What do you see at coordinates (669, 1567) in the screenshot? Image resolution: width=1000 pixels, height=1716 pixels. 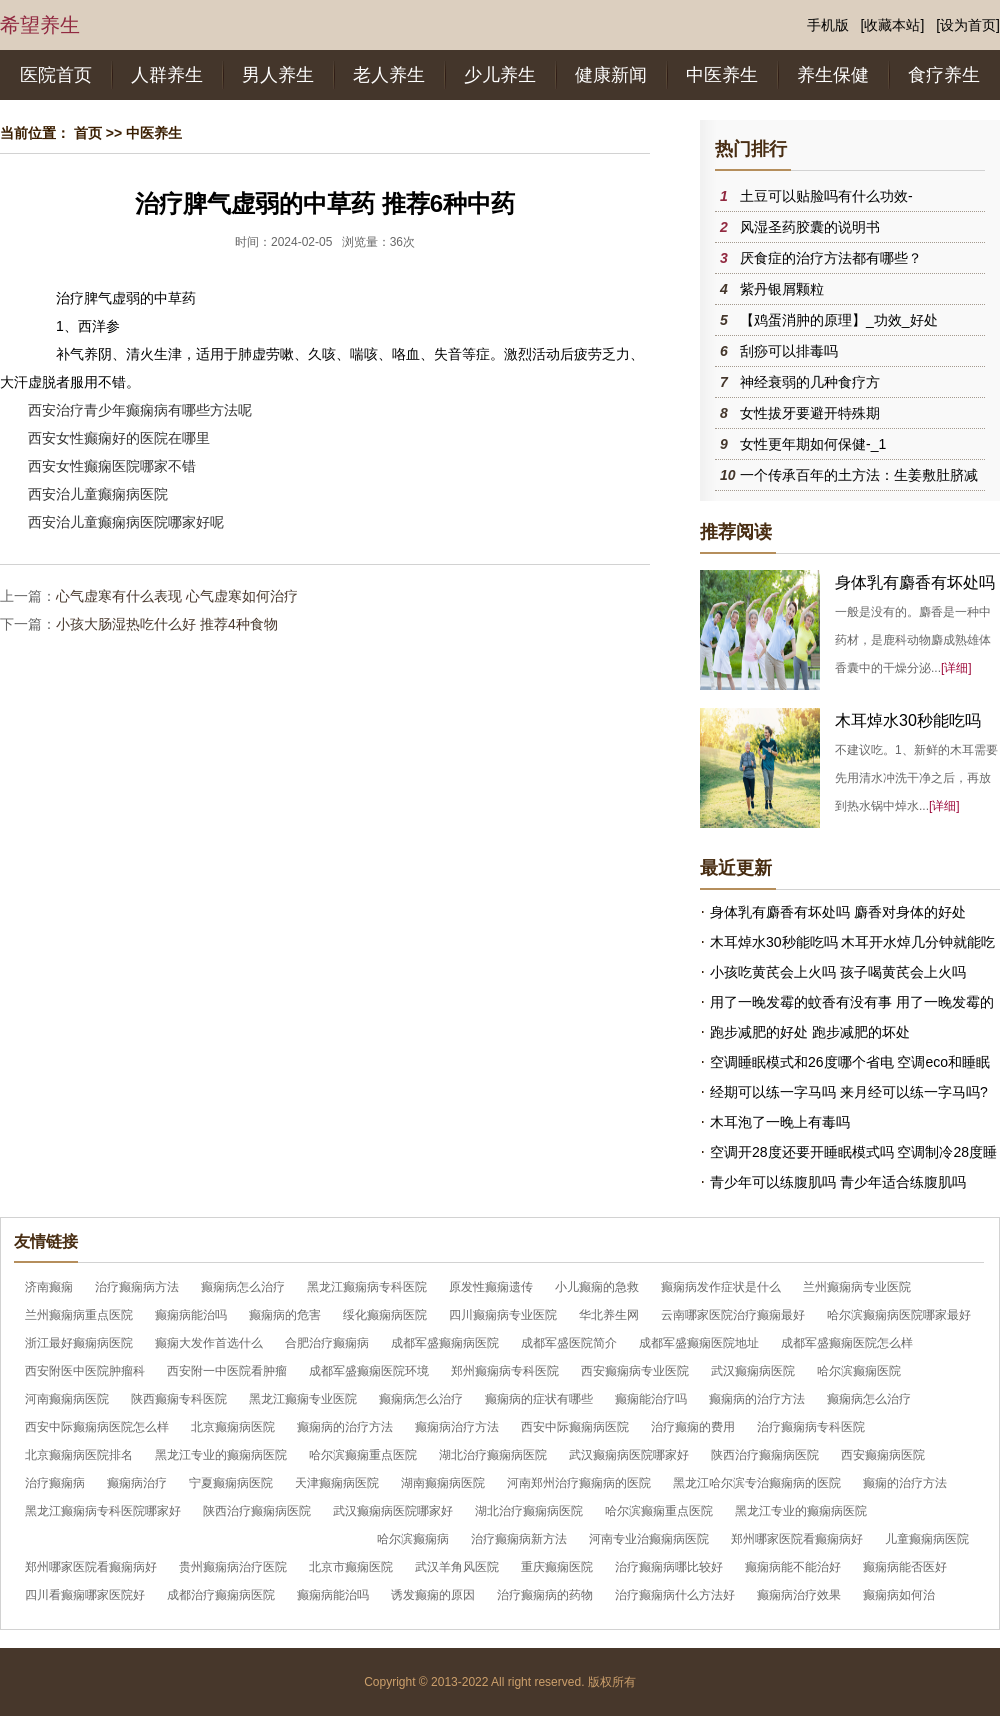 I see `治疗癫痫病哪比较好` at bounding box center [669, 1567].